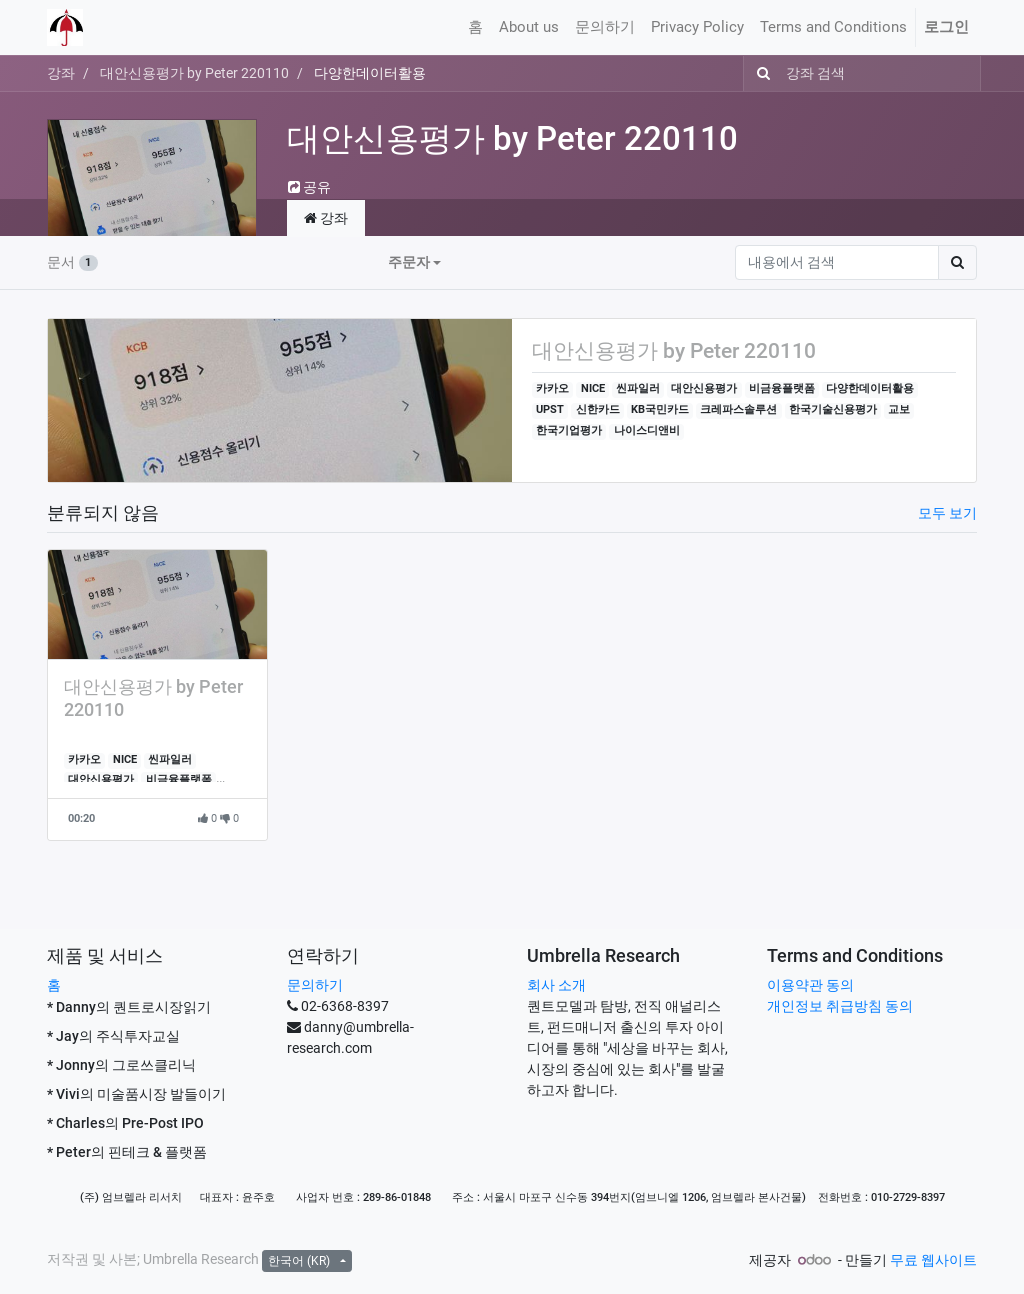 This screenshot has width=1024, height=1294. What do you see at coordinates (704, 388) in the screenshot?
I see `대안신용평가` at bounding box center [704, 388].